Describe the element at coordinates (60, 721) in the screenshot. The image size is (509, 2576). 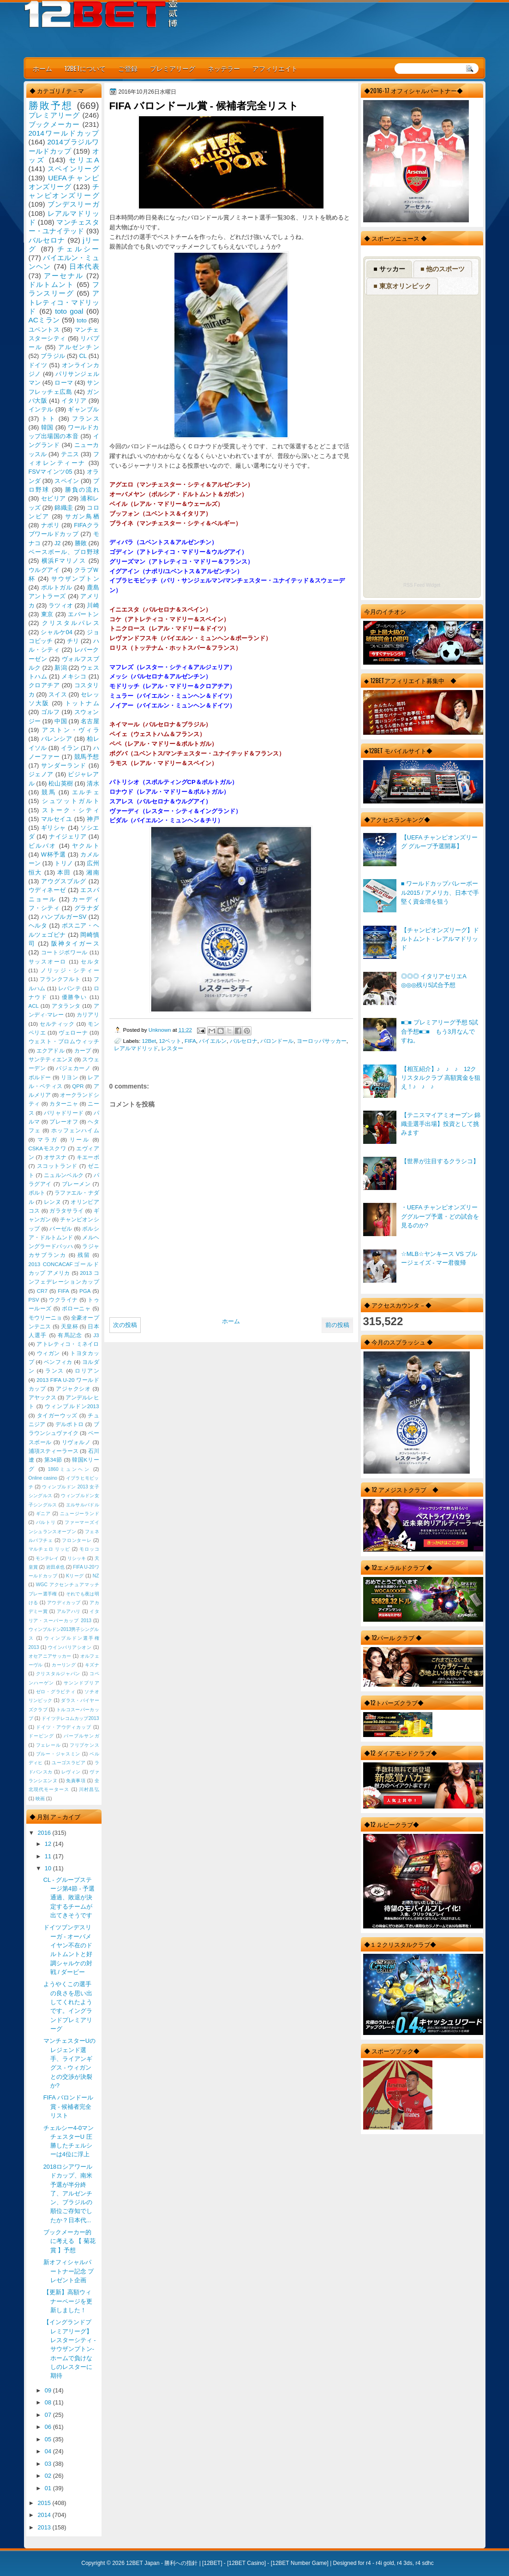
I see `中国` at that location.